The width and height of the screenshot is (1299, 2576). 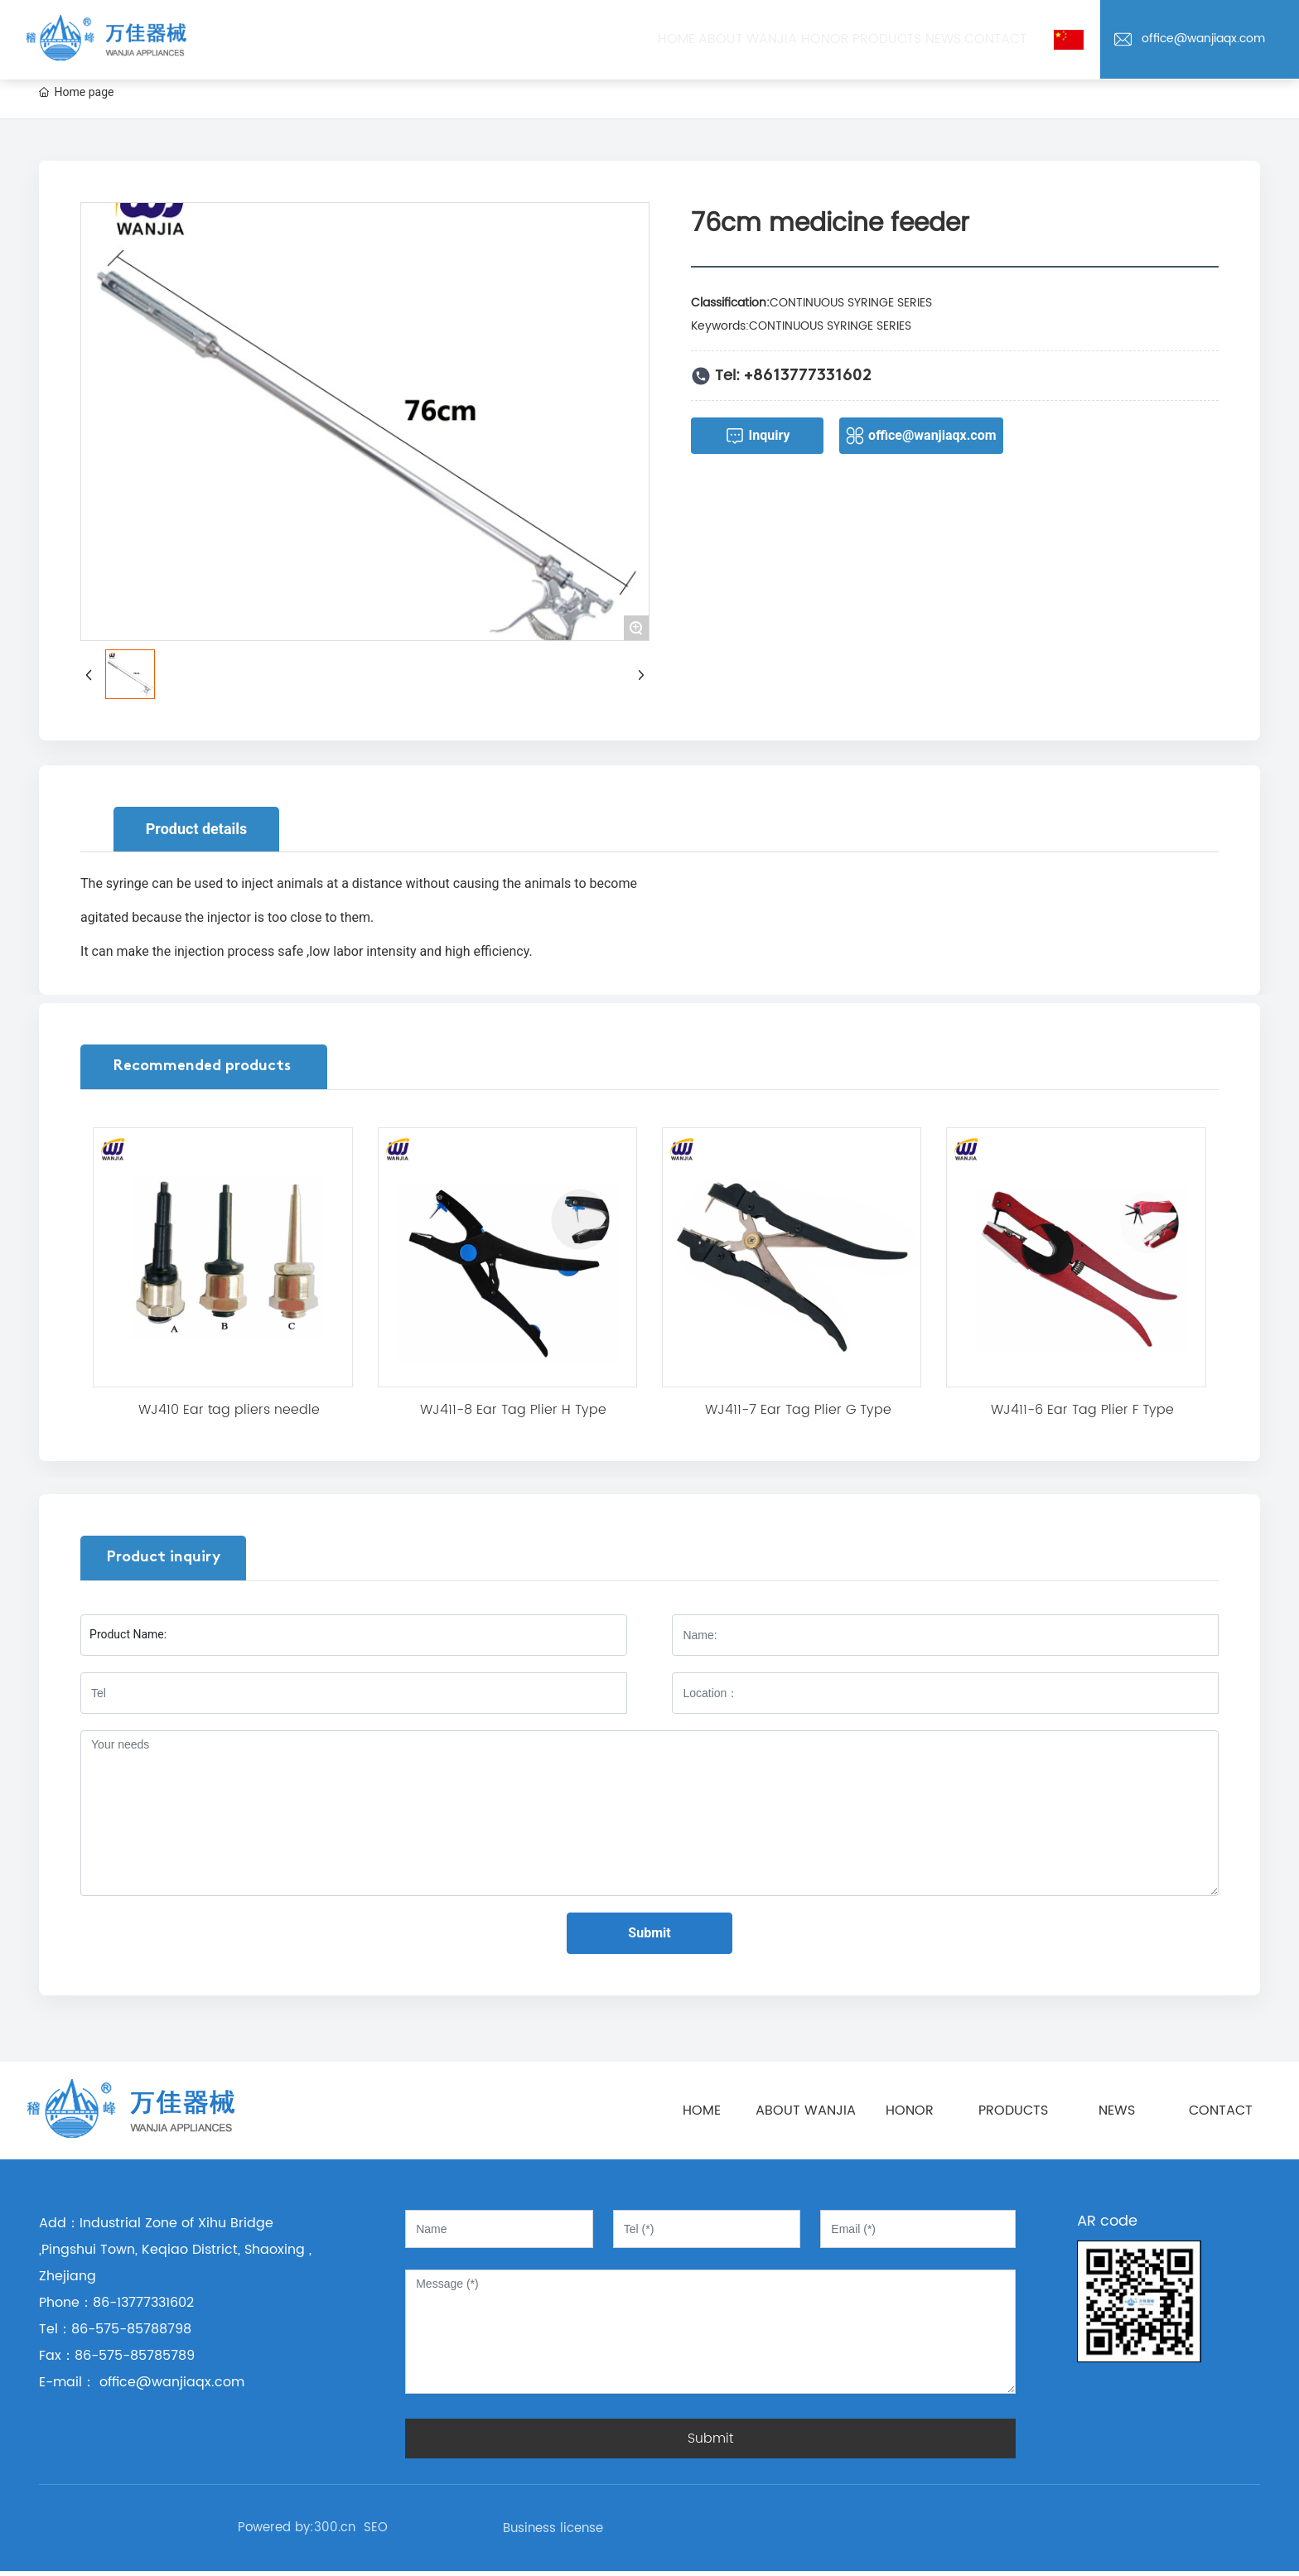 What do you see at coordinates (798, 1410) in the screenshot?
I see `WJ411-7 Ear Tag Plier G Type` at bounding box center [798, 1410].